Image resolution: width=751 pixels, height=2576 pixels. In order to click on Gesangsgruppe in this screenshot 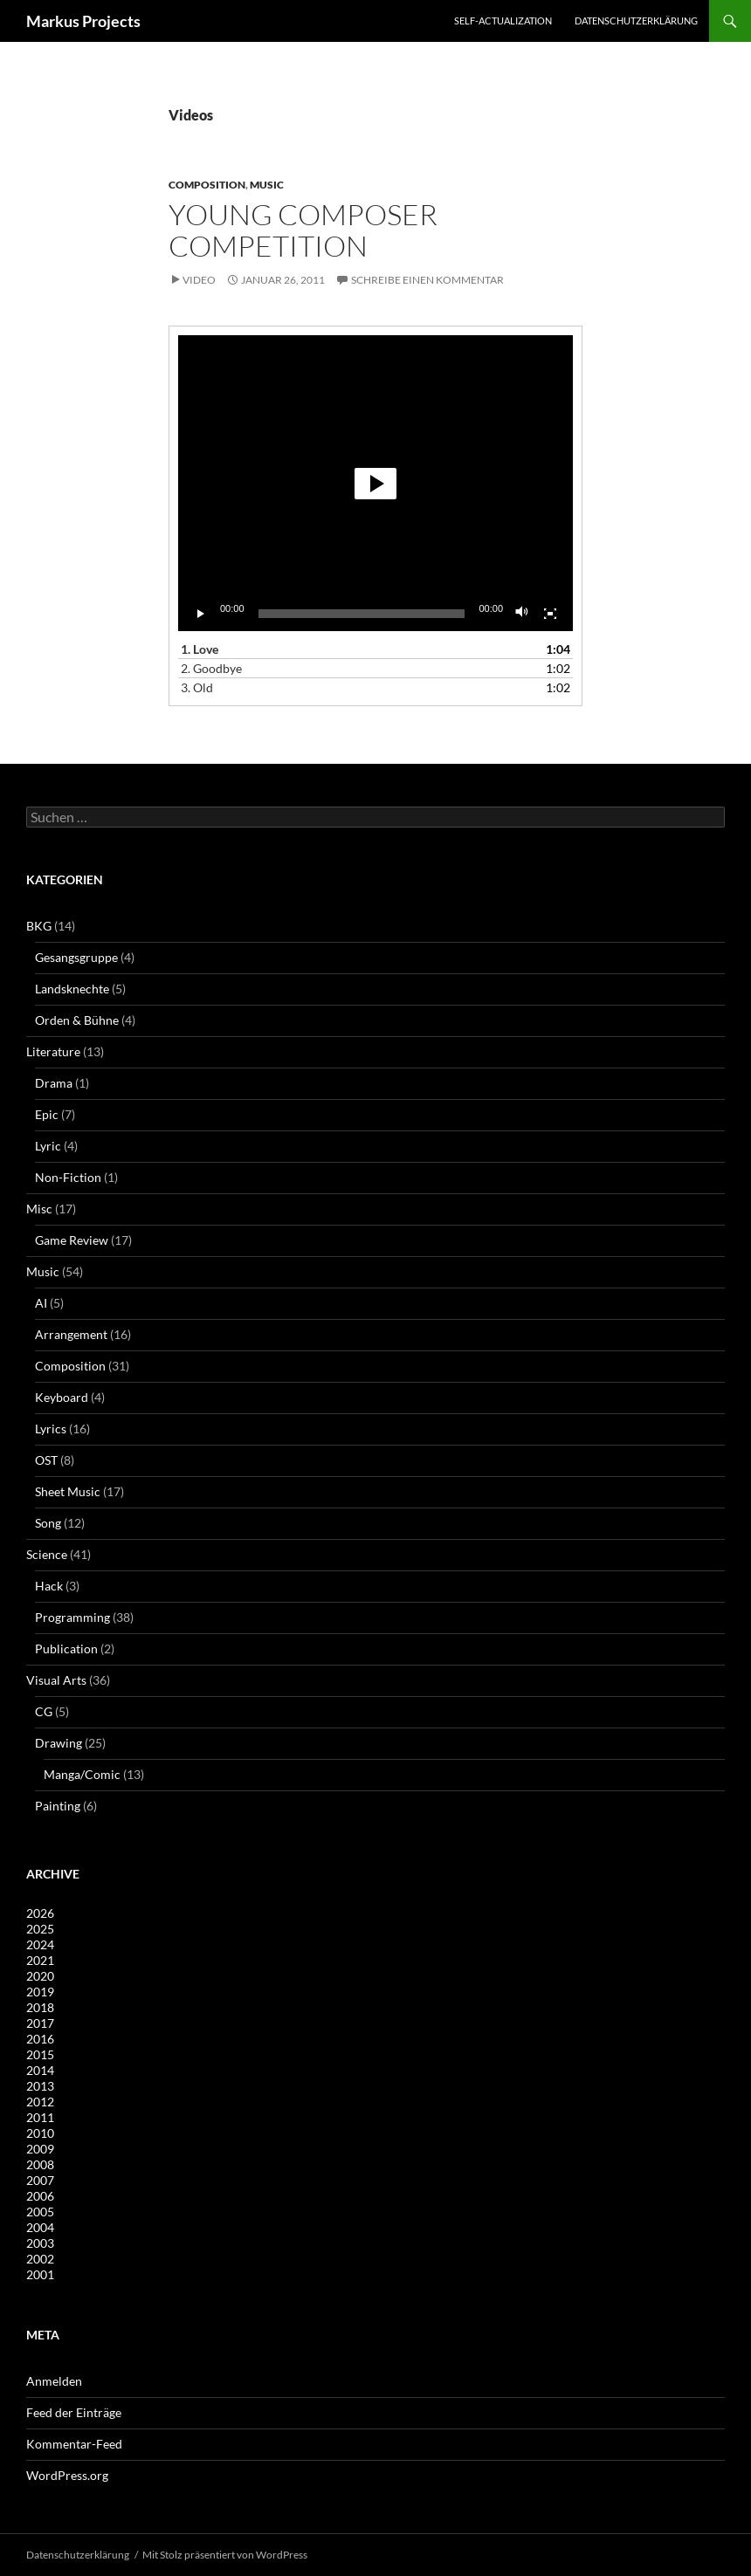, I will do `click(76, 957)`.